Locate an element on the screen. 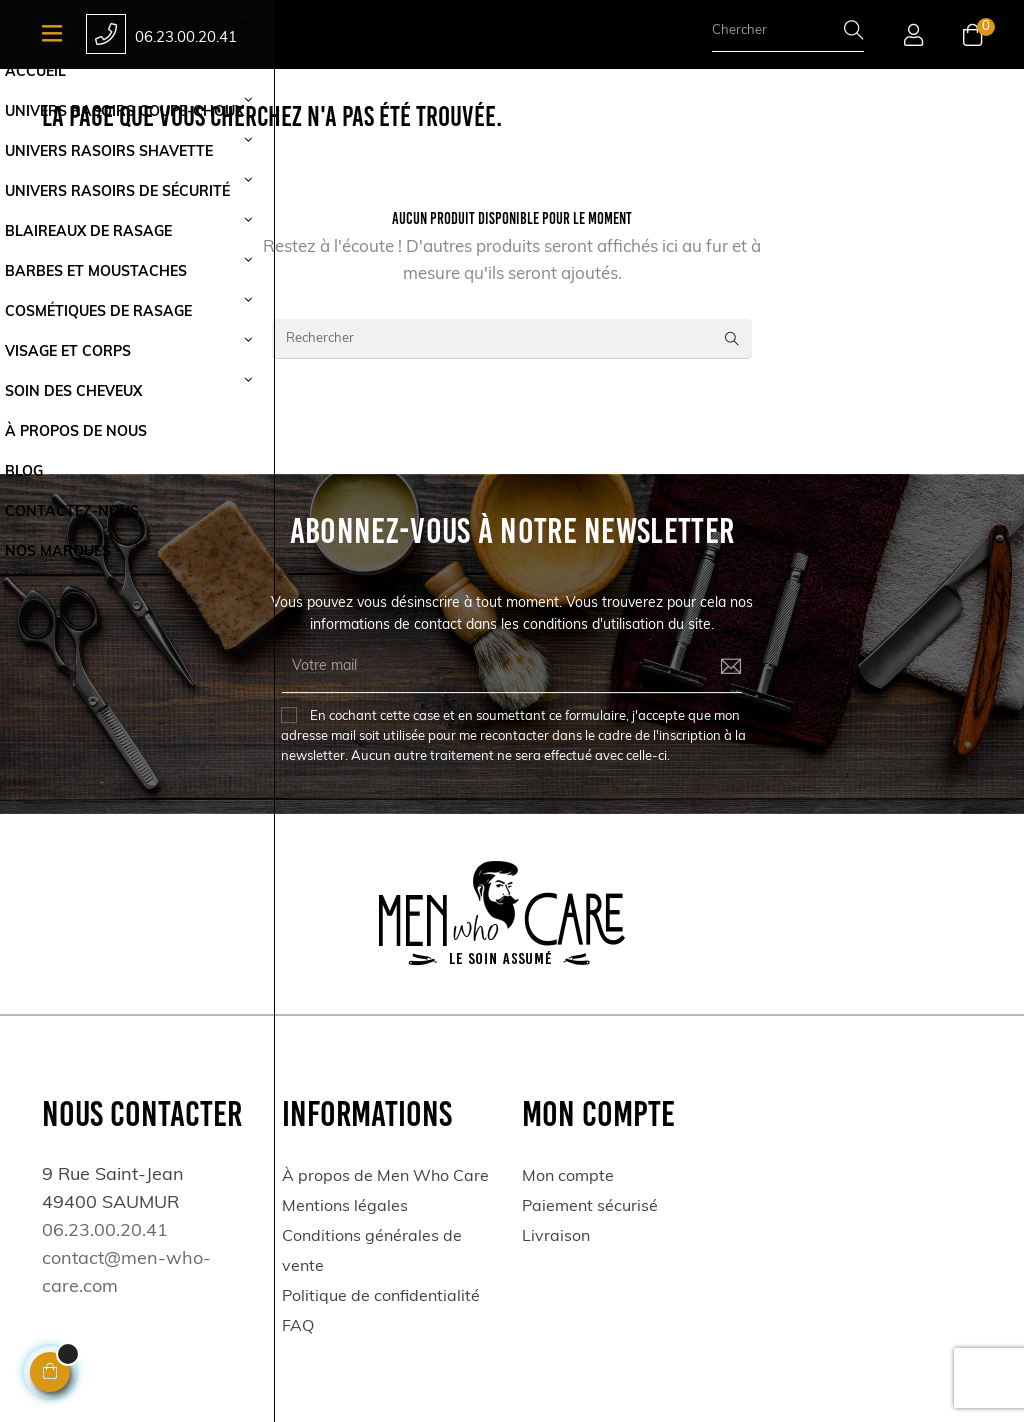  Conditions générales de vente is located at coordinates (372, 1252).